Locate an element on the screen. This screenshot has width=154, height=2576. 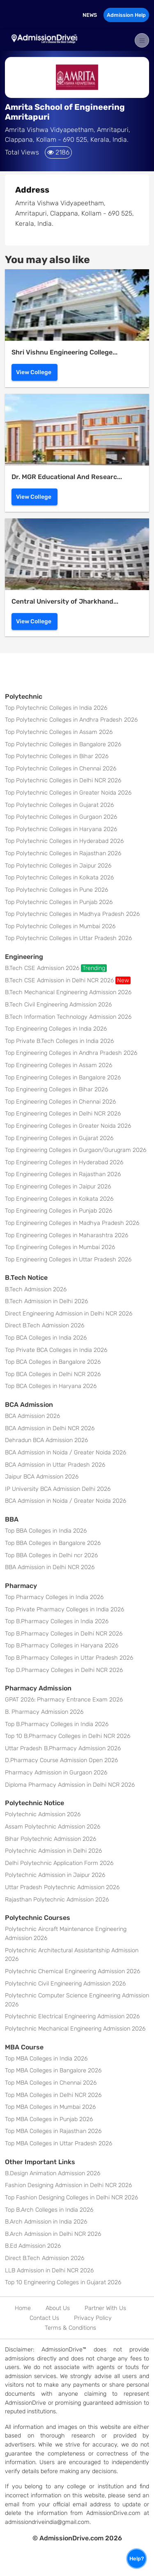
LLB Admission in Delhi NCR 2026 is located at coordinates (49, 2270).